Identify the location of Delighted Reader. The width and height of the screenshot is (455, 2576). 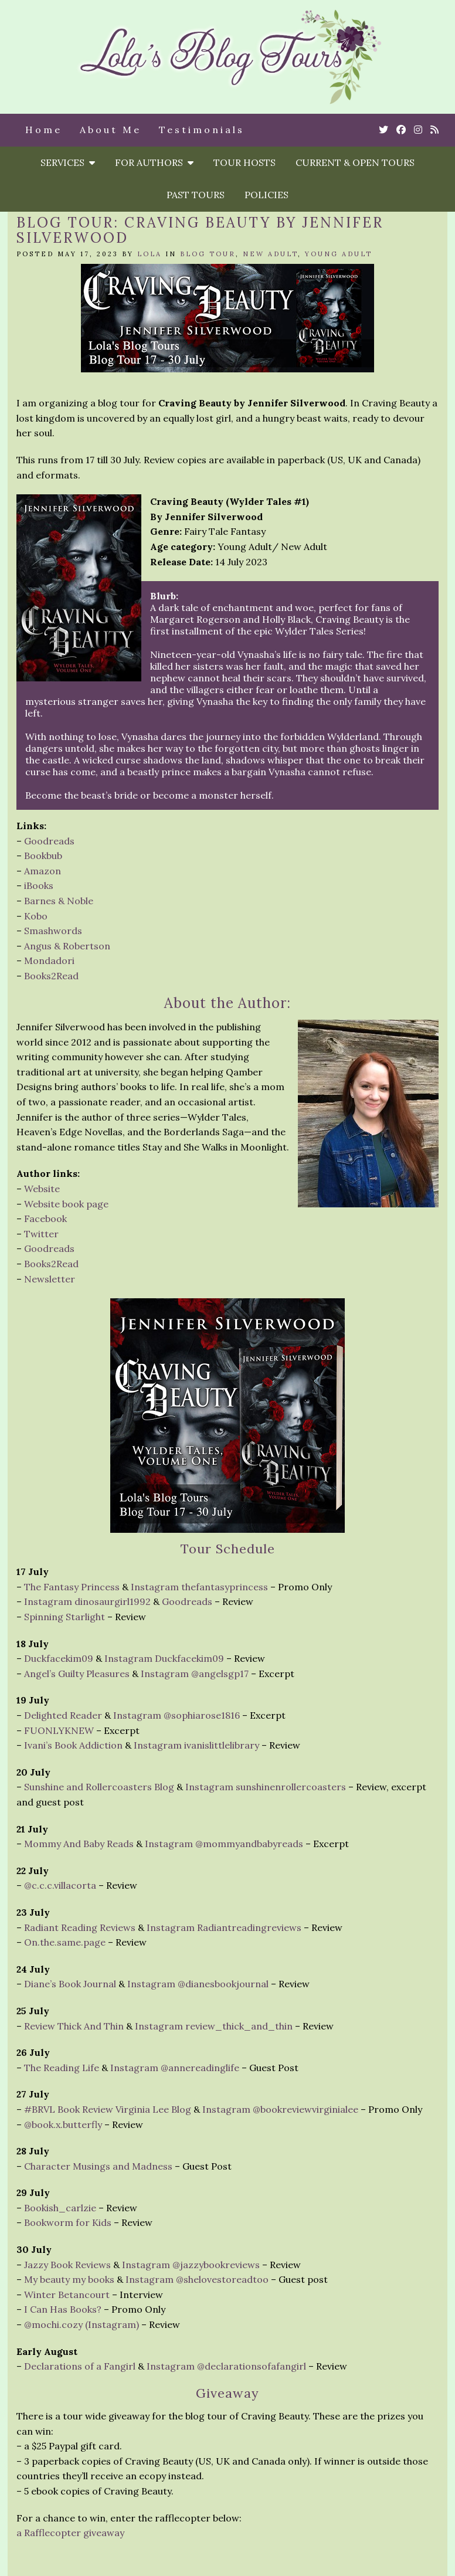
(63, 1715).